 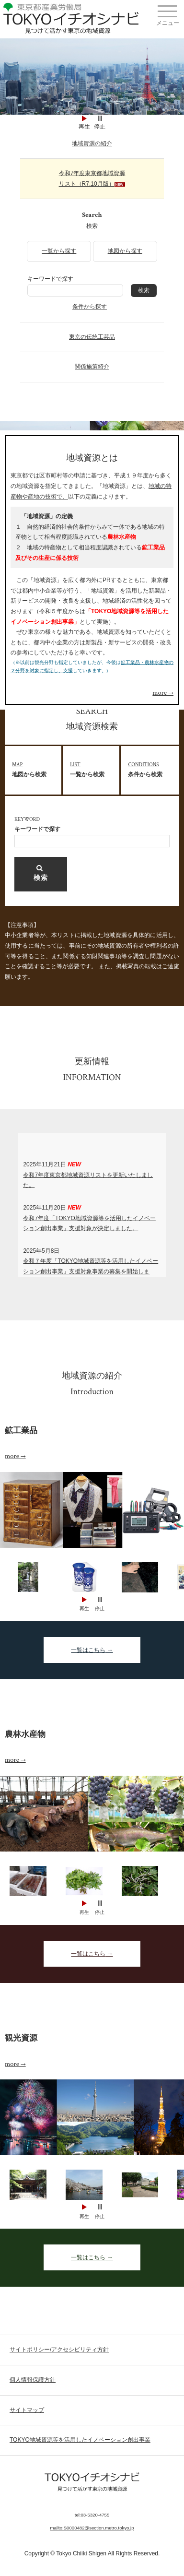 I want to click on 条件から検索, so click(x=153, y=769).